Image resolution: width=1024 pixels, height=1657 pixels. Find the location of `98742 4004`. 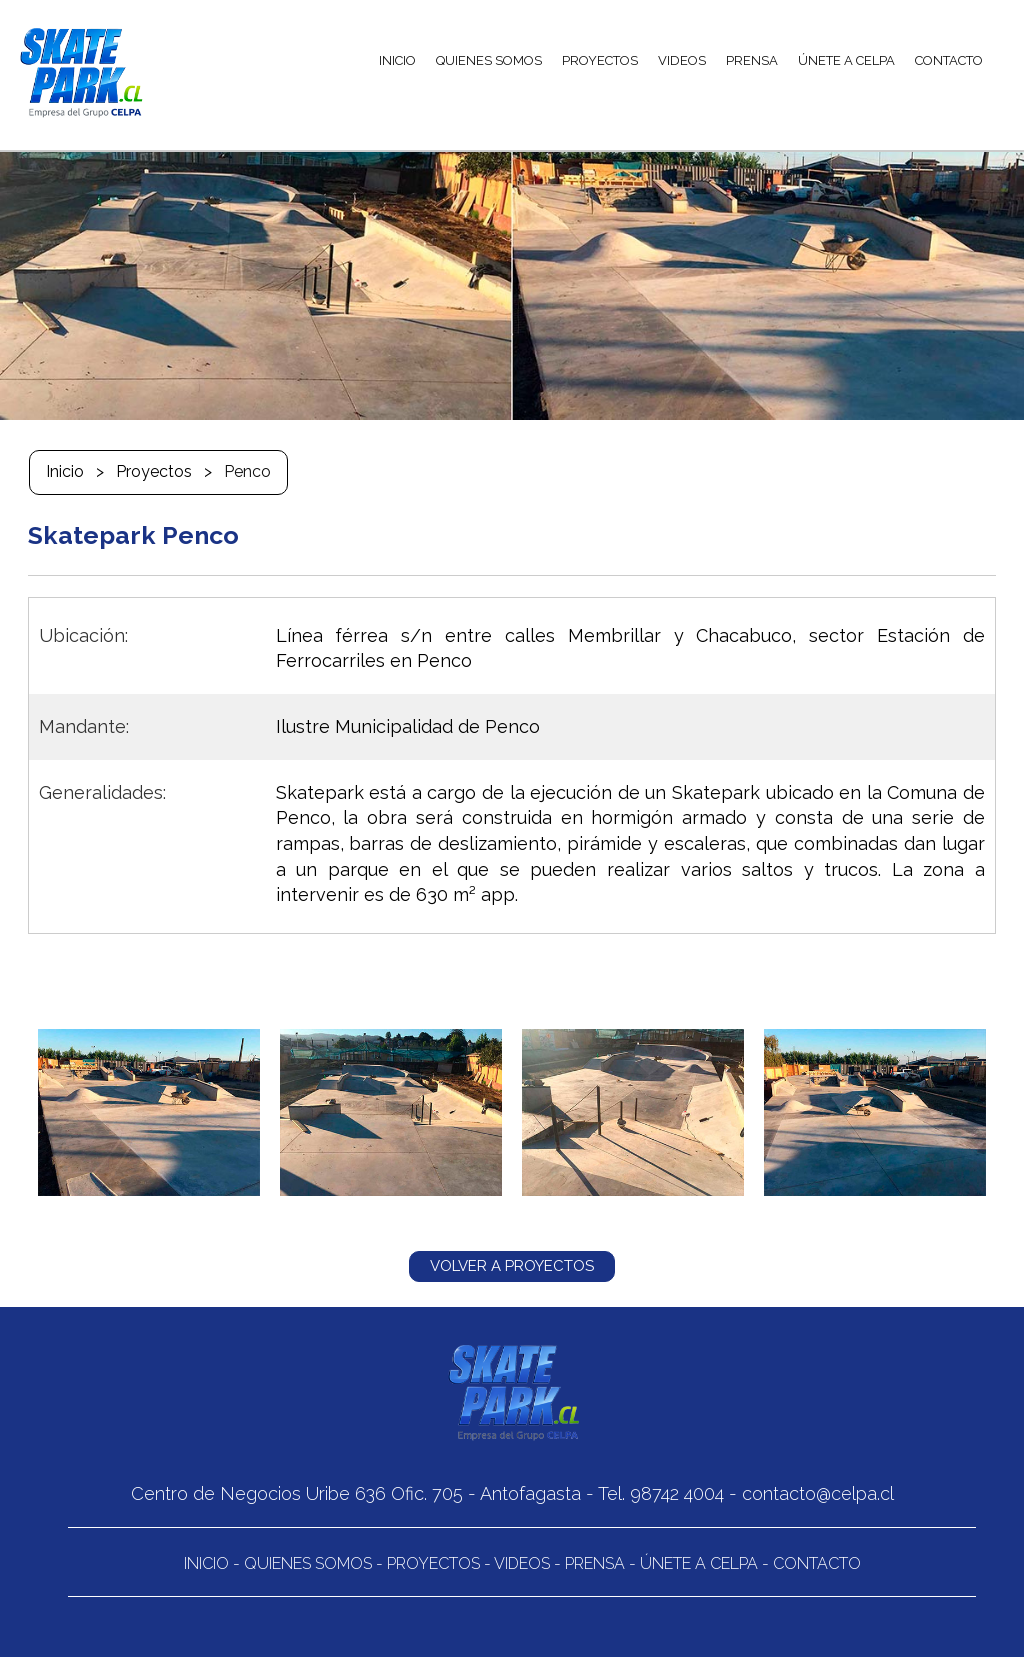

98742 4004 is located at coordinates (677, 1493).